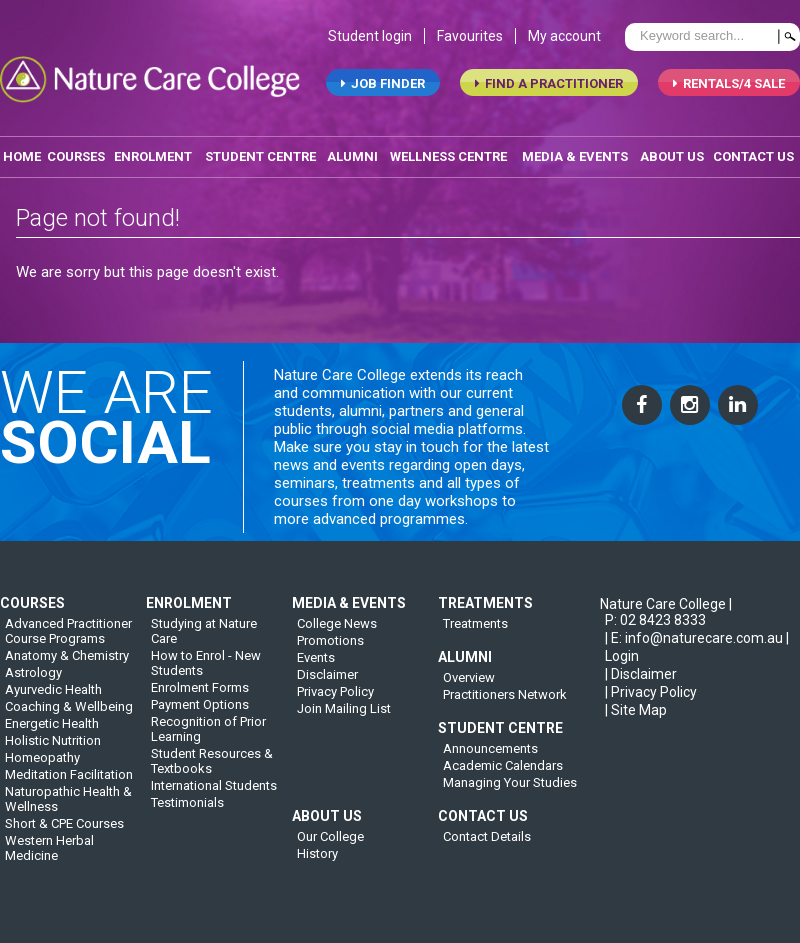  What do you see at coordinates (672, 158) in the screenshot?
I see `about us` at bounding box center [672, 158].